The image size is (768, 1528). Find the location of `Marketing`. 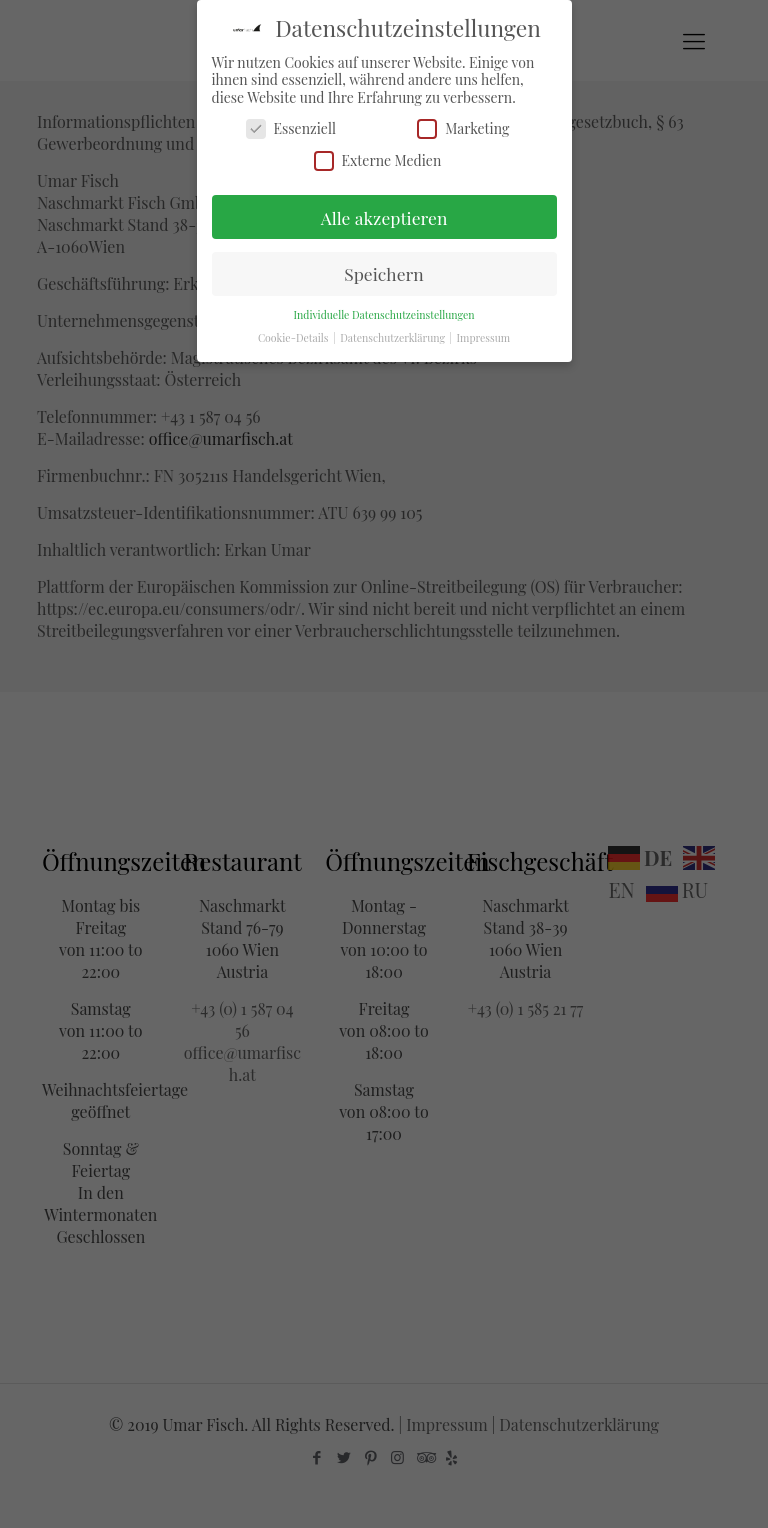

Marketing is located at coordinates (463, 128).